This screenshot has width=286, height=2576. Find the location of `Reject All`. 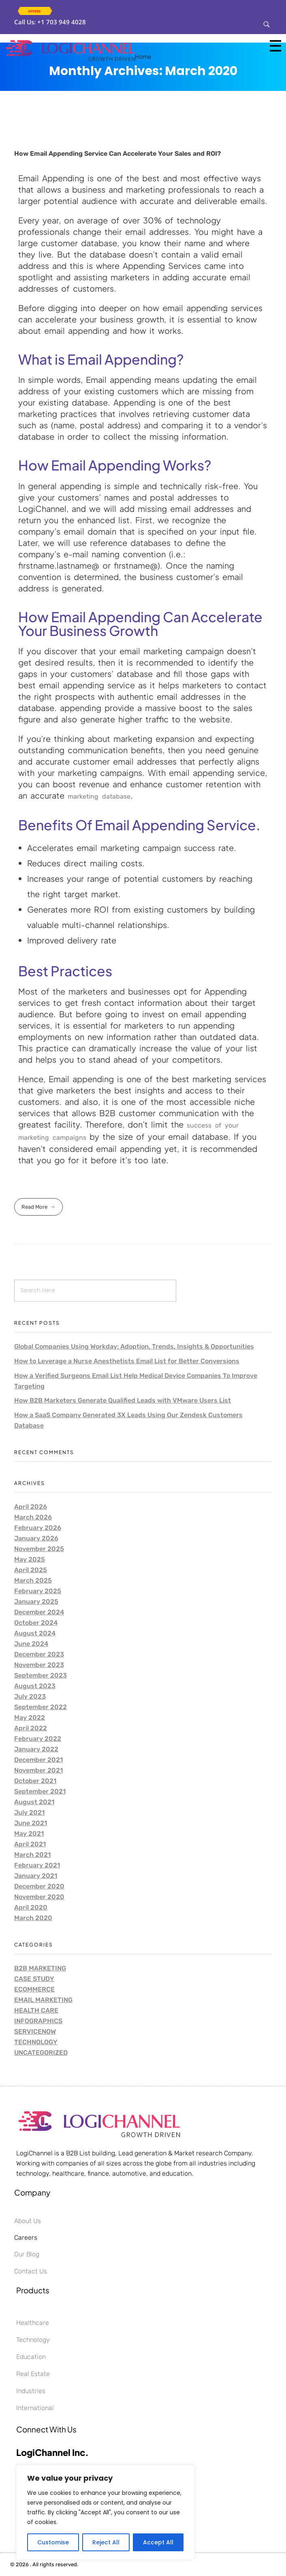

Reject All is located at coordinates (106, 2542).